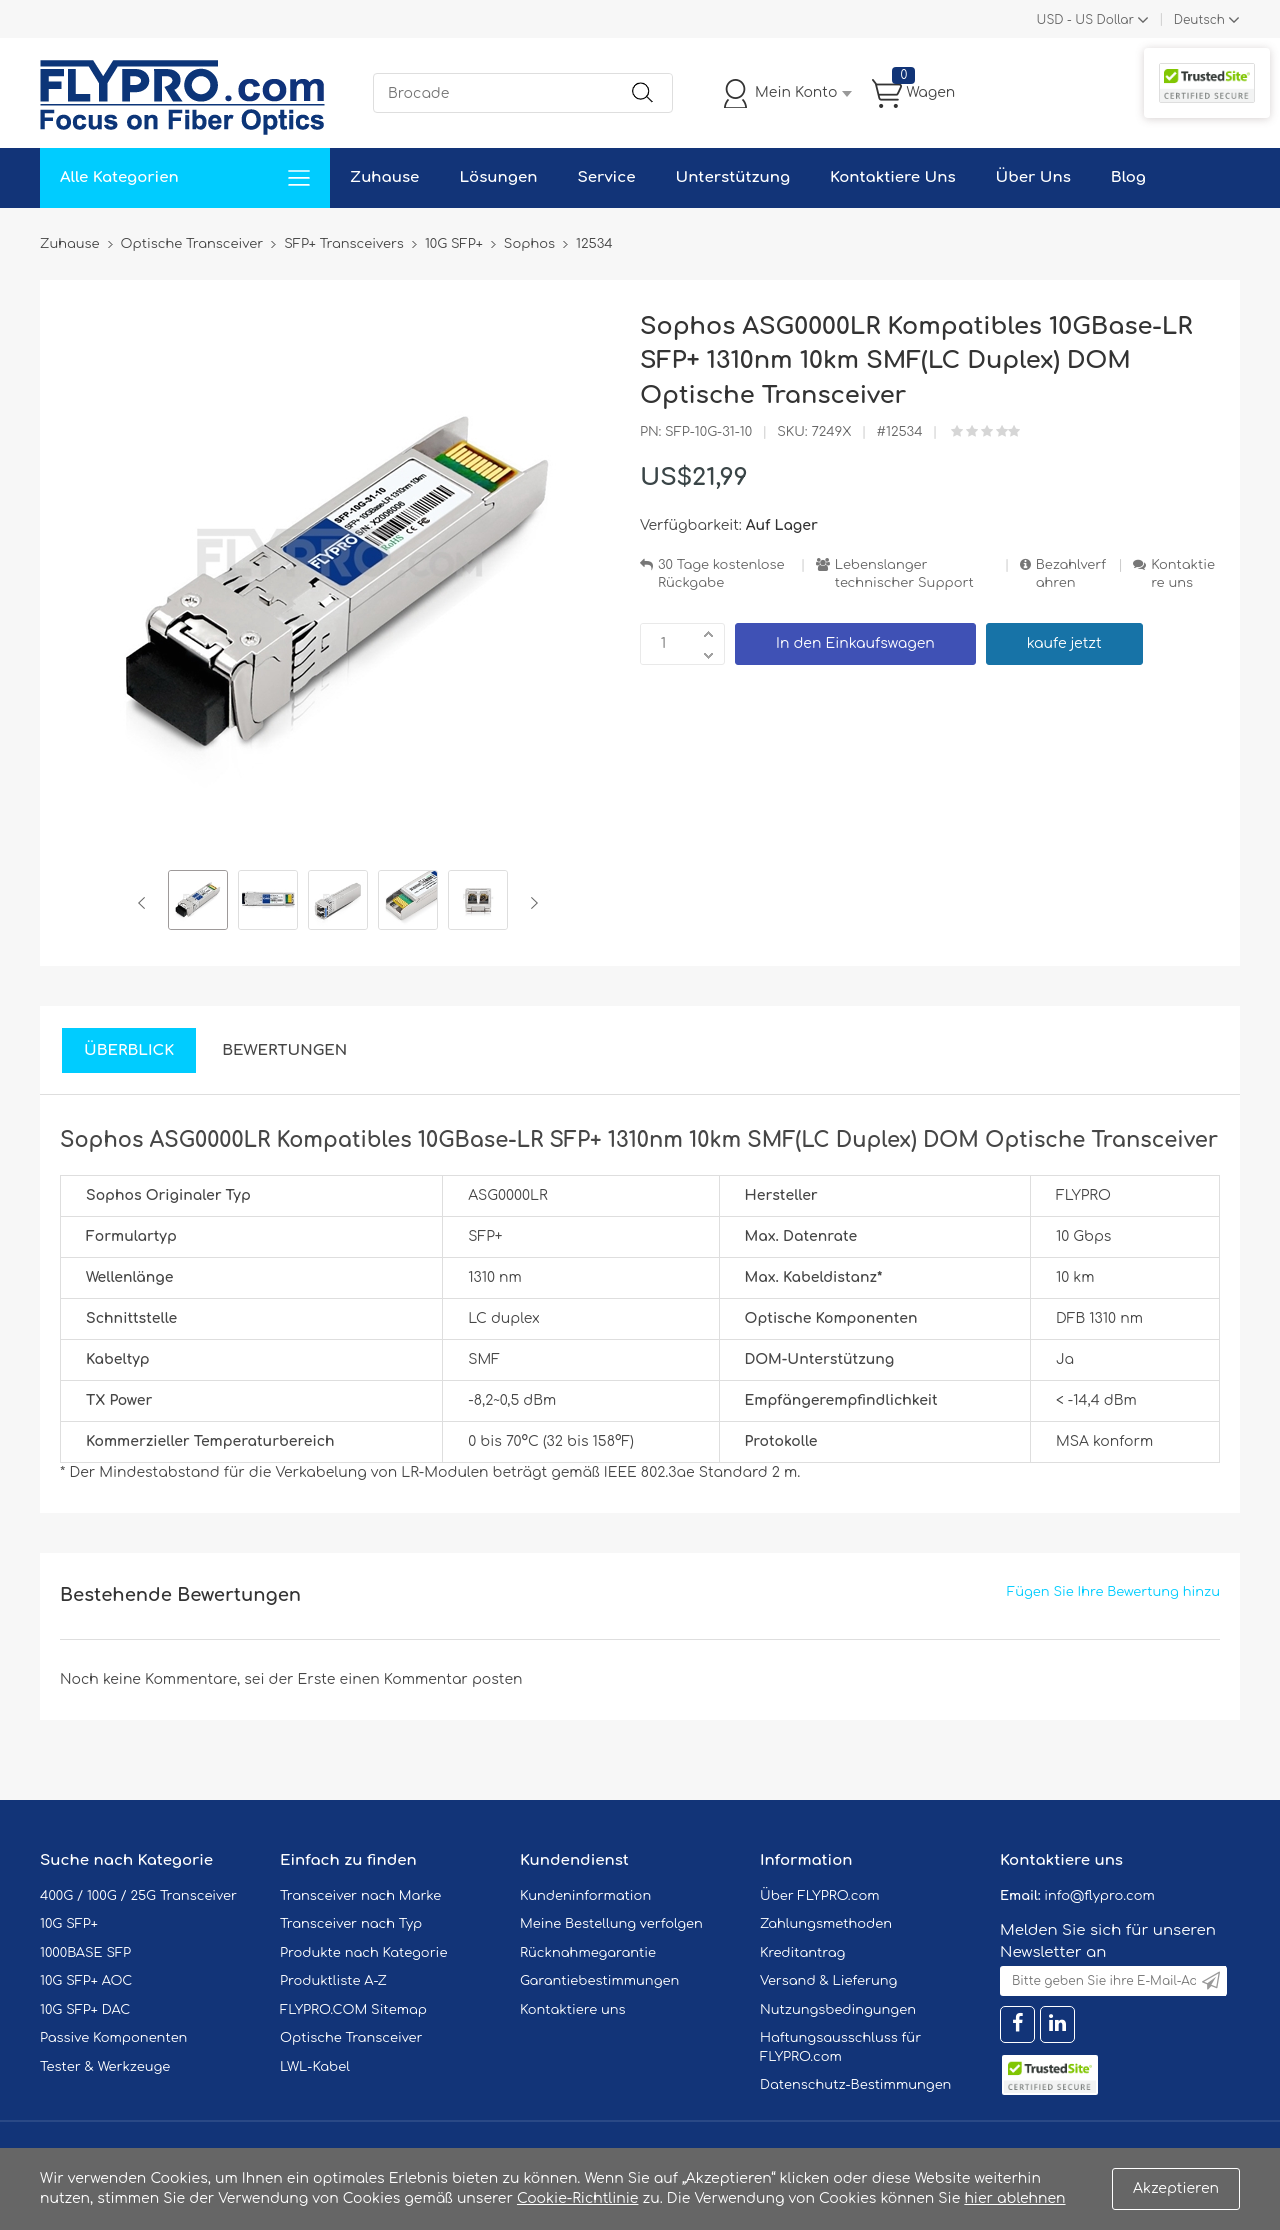  Describe the element at coordinates (838, 2010) in the screenshot. I see `Nutzungsbedingungen` at that location.